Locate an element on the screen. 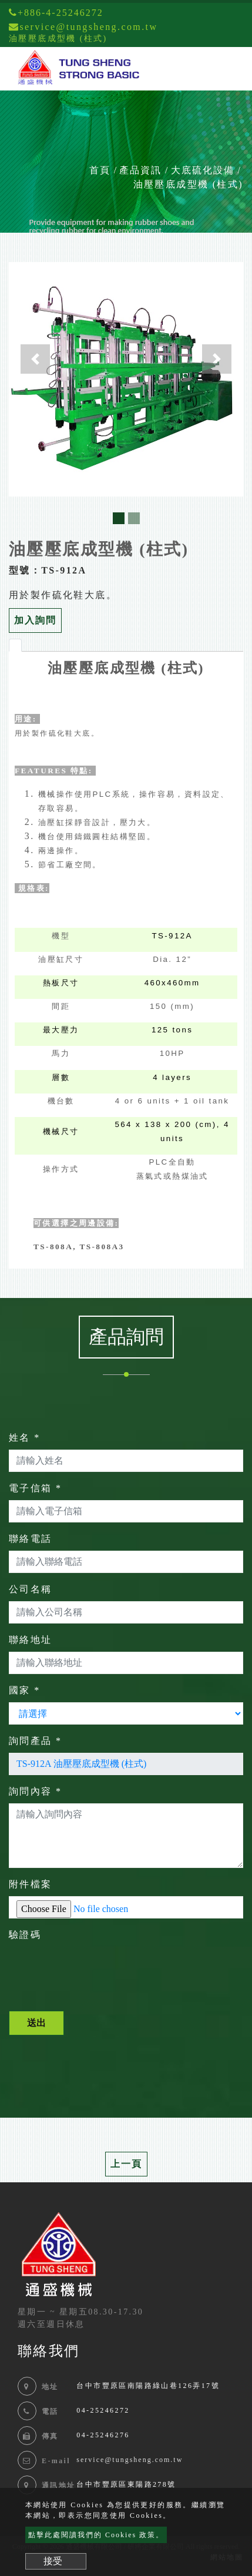  聯絡電話 is located at coordinates (30, 1539).